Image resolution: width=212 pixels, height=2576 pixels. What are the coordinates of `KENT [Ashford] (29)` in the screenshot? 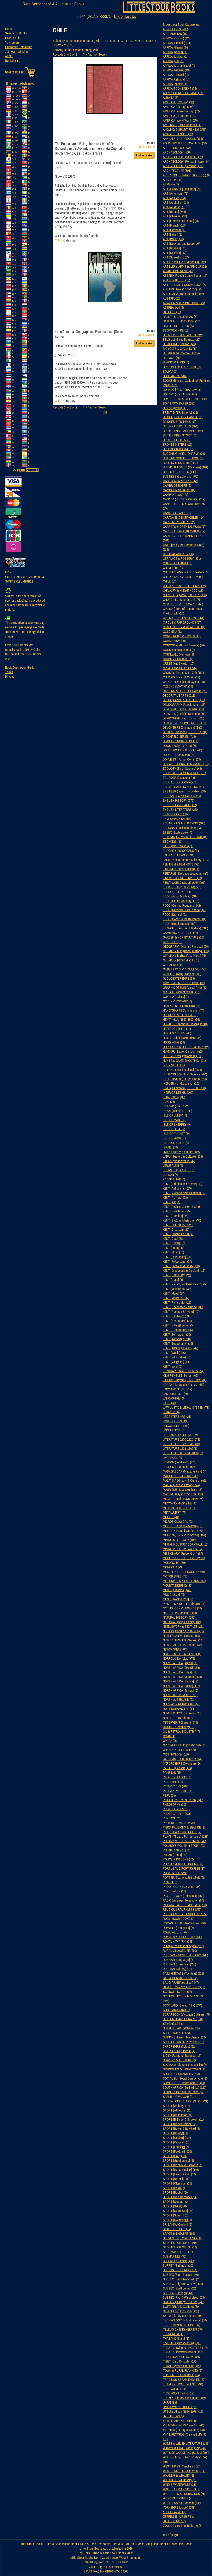 It's located at (175, 1197).